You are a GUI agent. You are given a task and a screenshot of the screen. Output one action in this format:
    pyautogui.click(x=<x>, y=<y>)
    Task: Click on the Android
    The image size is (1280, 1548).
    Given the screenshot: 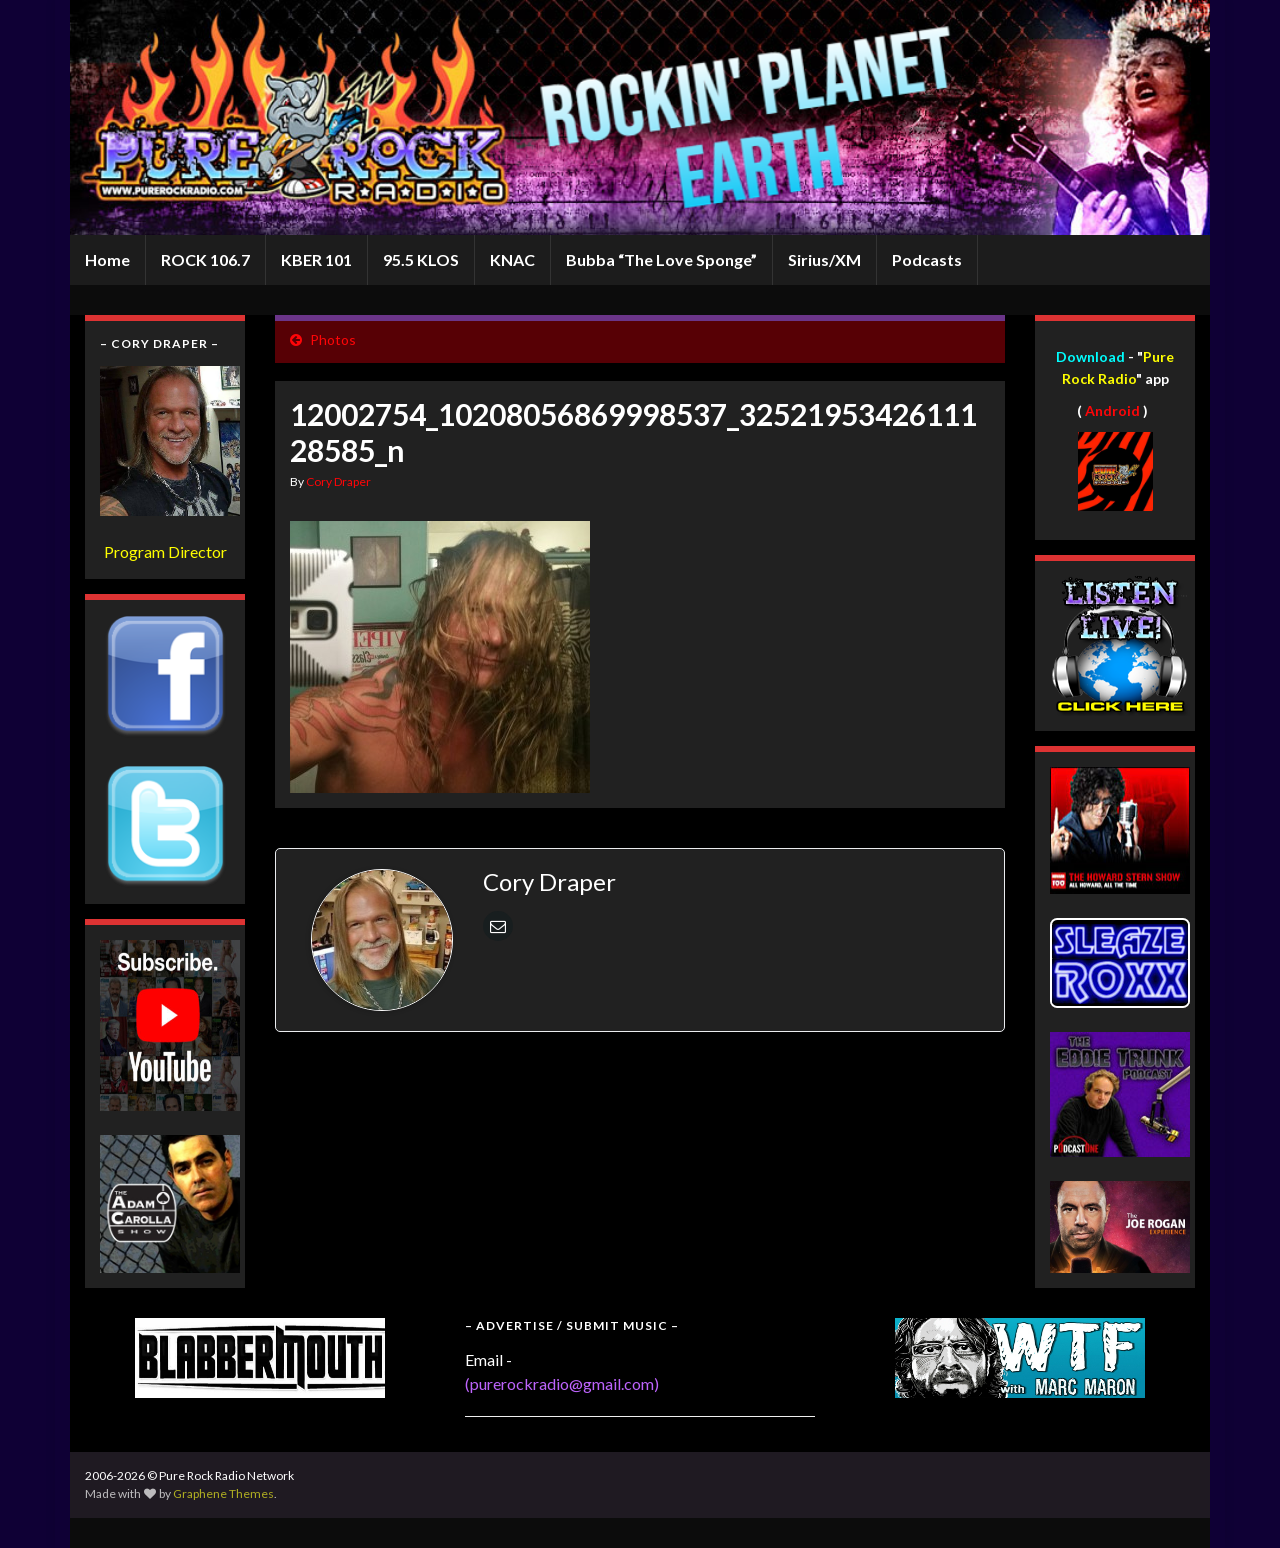 What is the action you would take?
    pyautogui.click(x=1112, y=410)
    